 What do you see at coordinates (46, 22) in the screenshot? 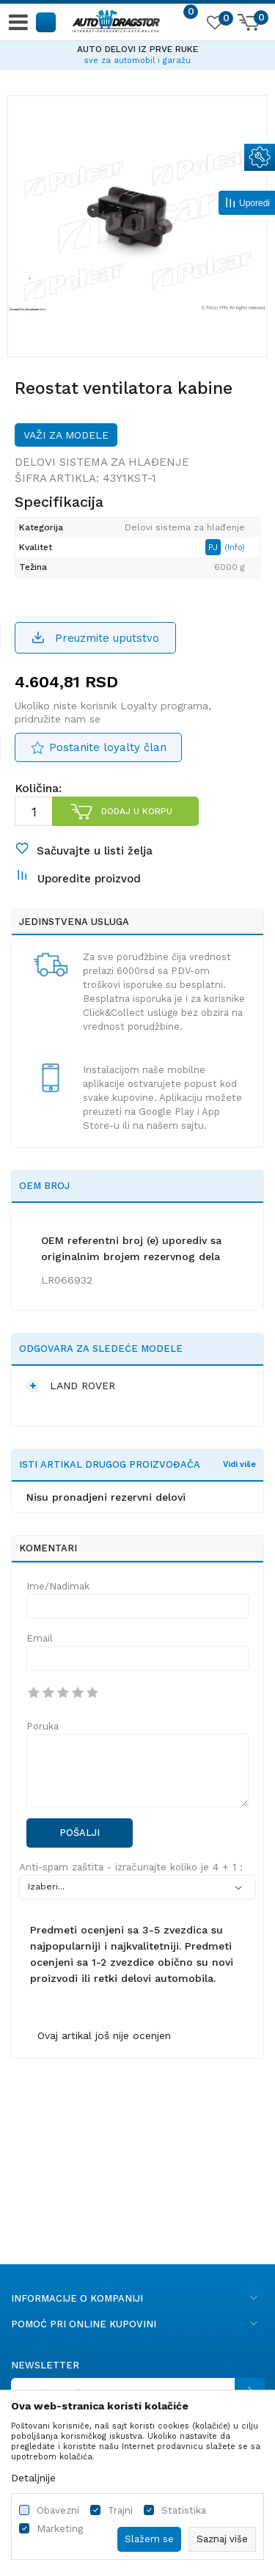
I see `[button]` at bounding box center [46, 22].